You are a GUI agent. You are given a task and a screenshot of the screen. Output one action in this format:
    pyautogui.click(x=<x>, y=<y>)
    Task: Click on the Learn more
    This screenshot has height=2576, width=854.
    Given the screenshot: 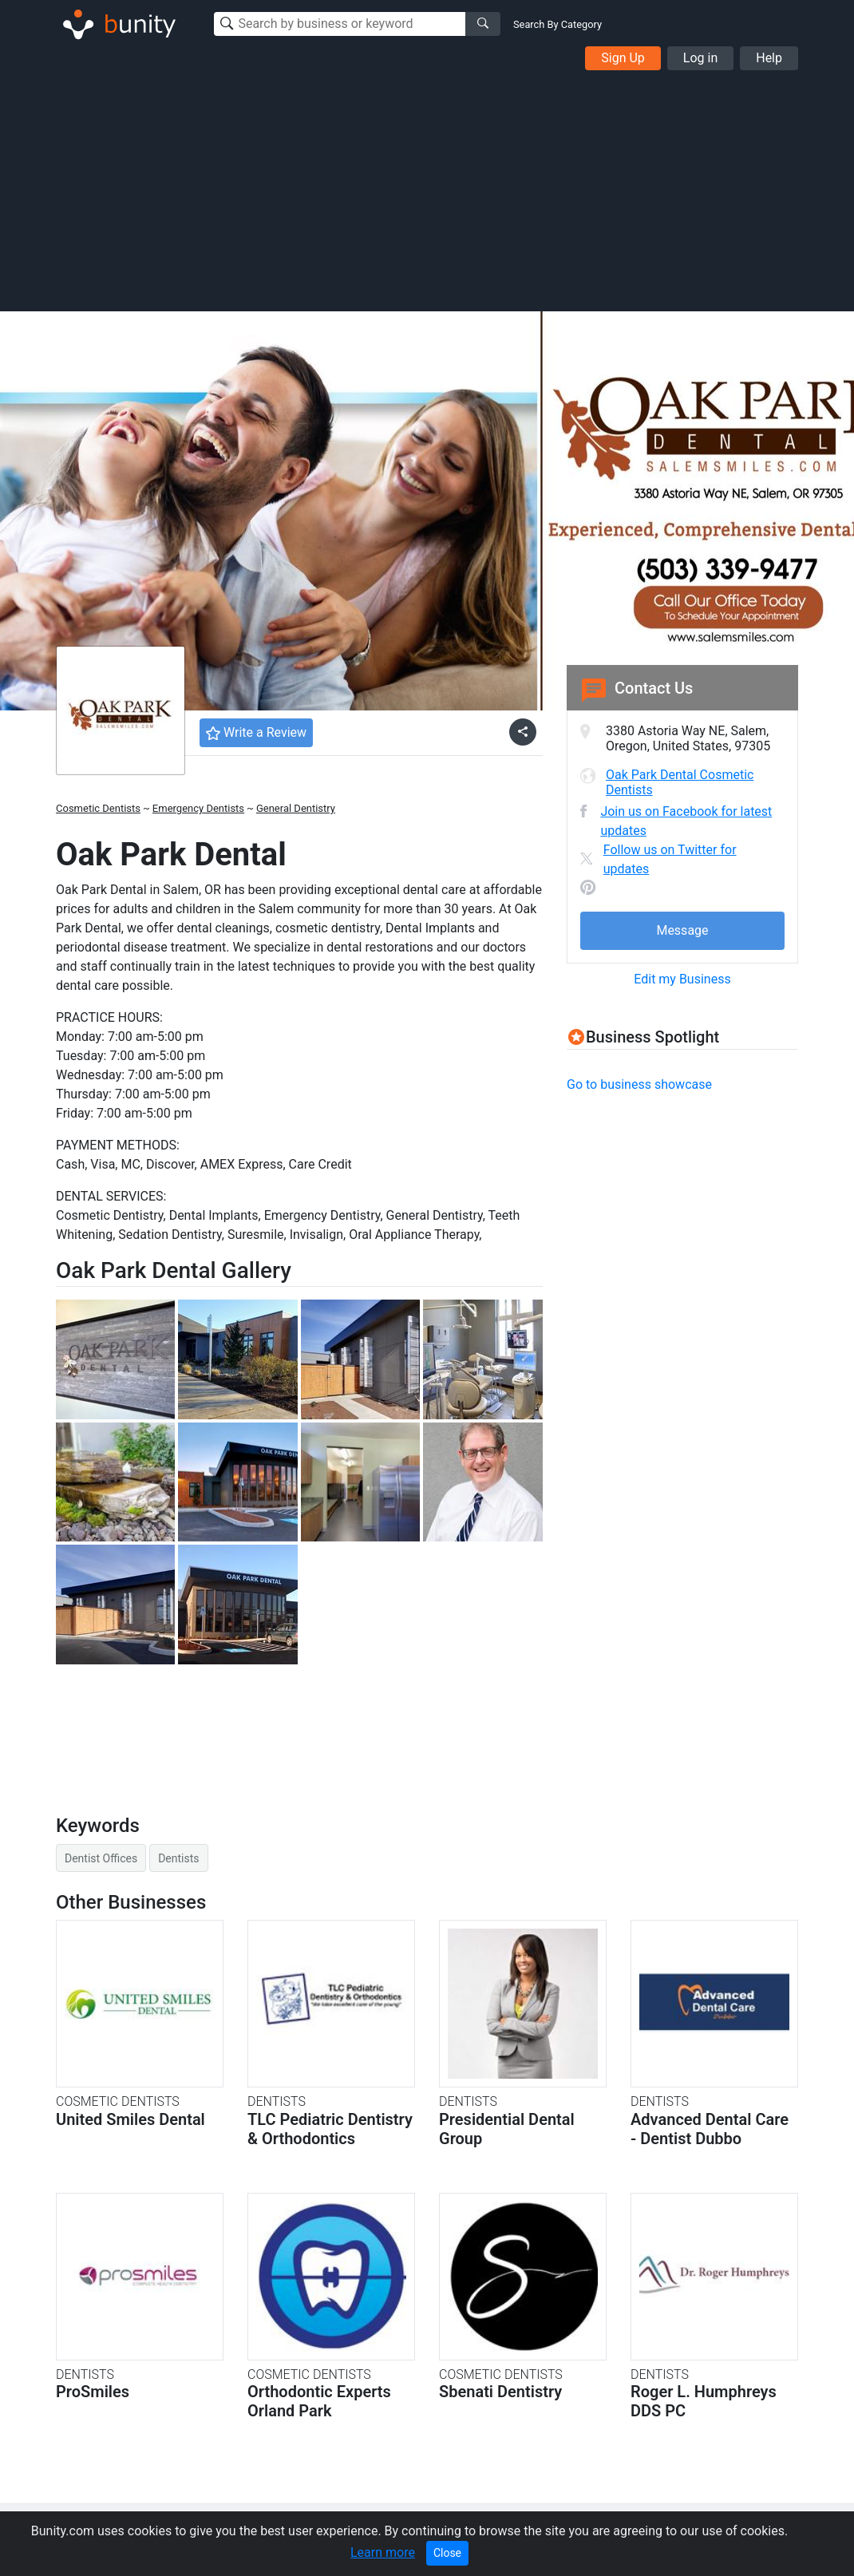 What is the action you would take?
    pyautogui.click(x=382, y=2552)
    